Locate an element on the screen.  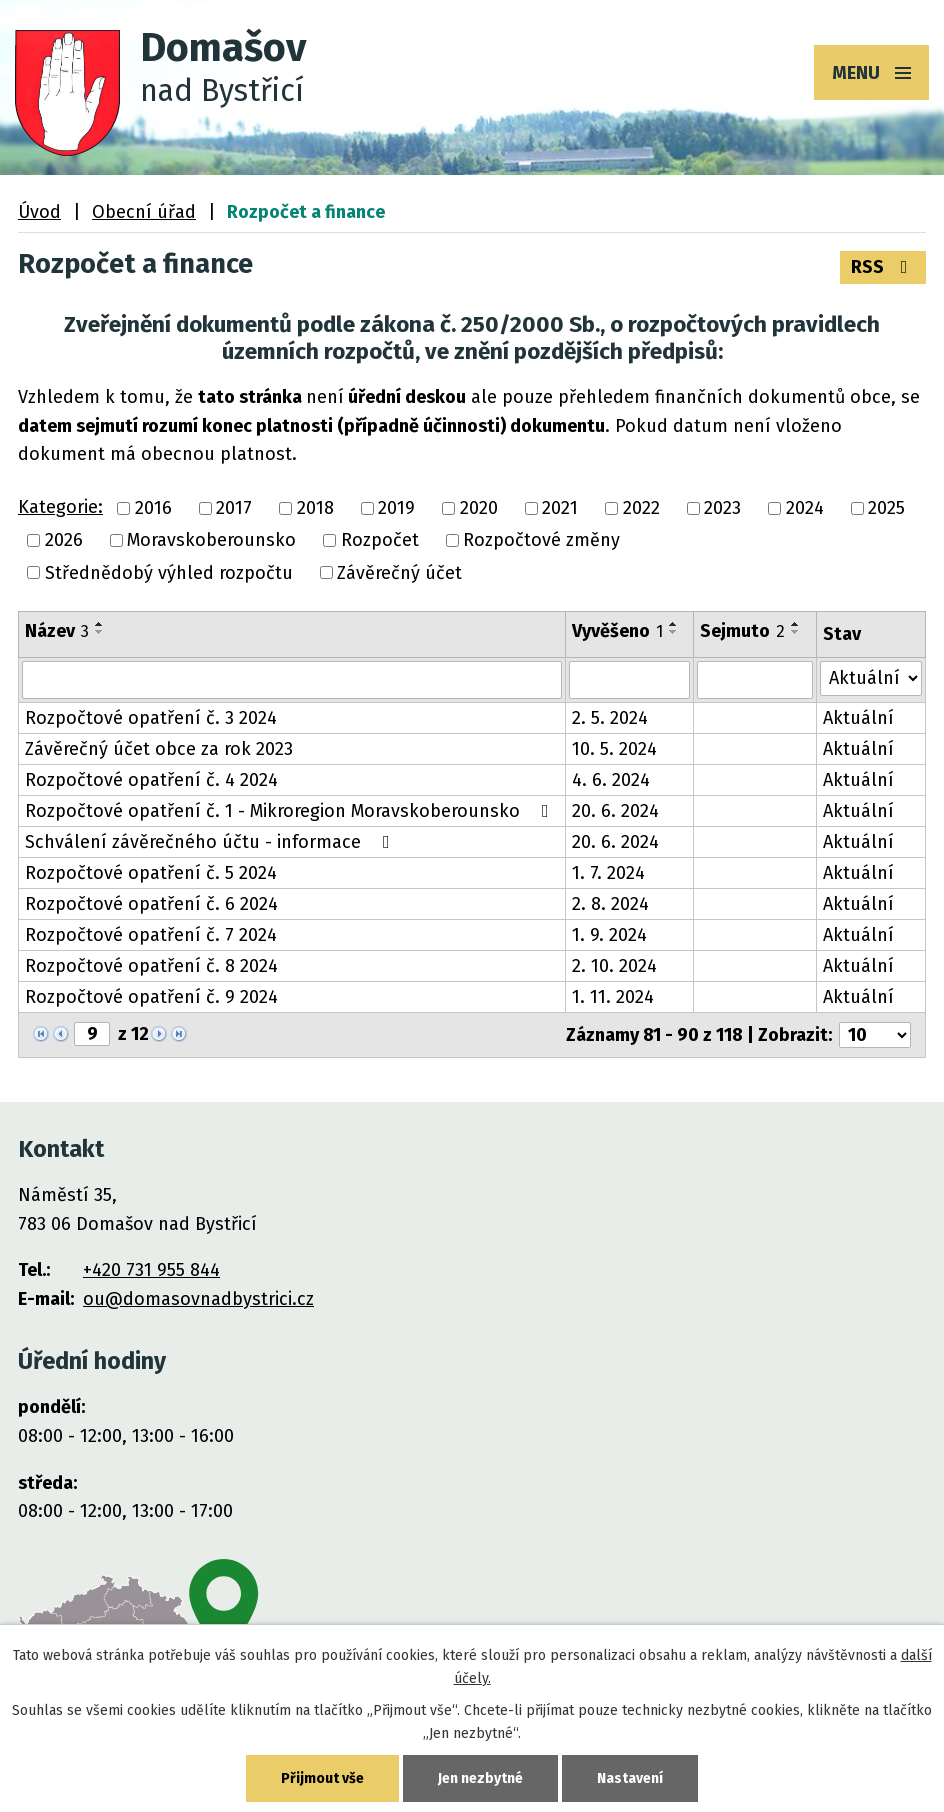
10. 5. 2024 is located at coordinates (614, 749).